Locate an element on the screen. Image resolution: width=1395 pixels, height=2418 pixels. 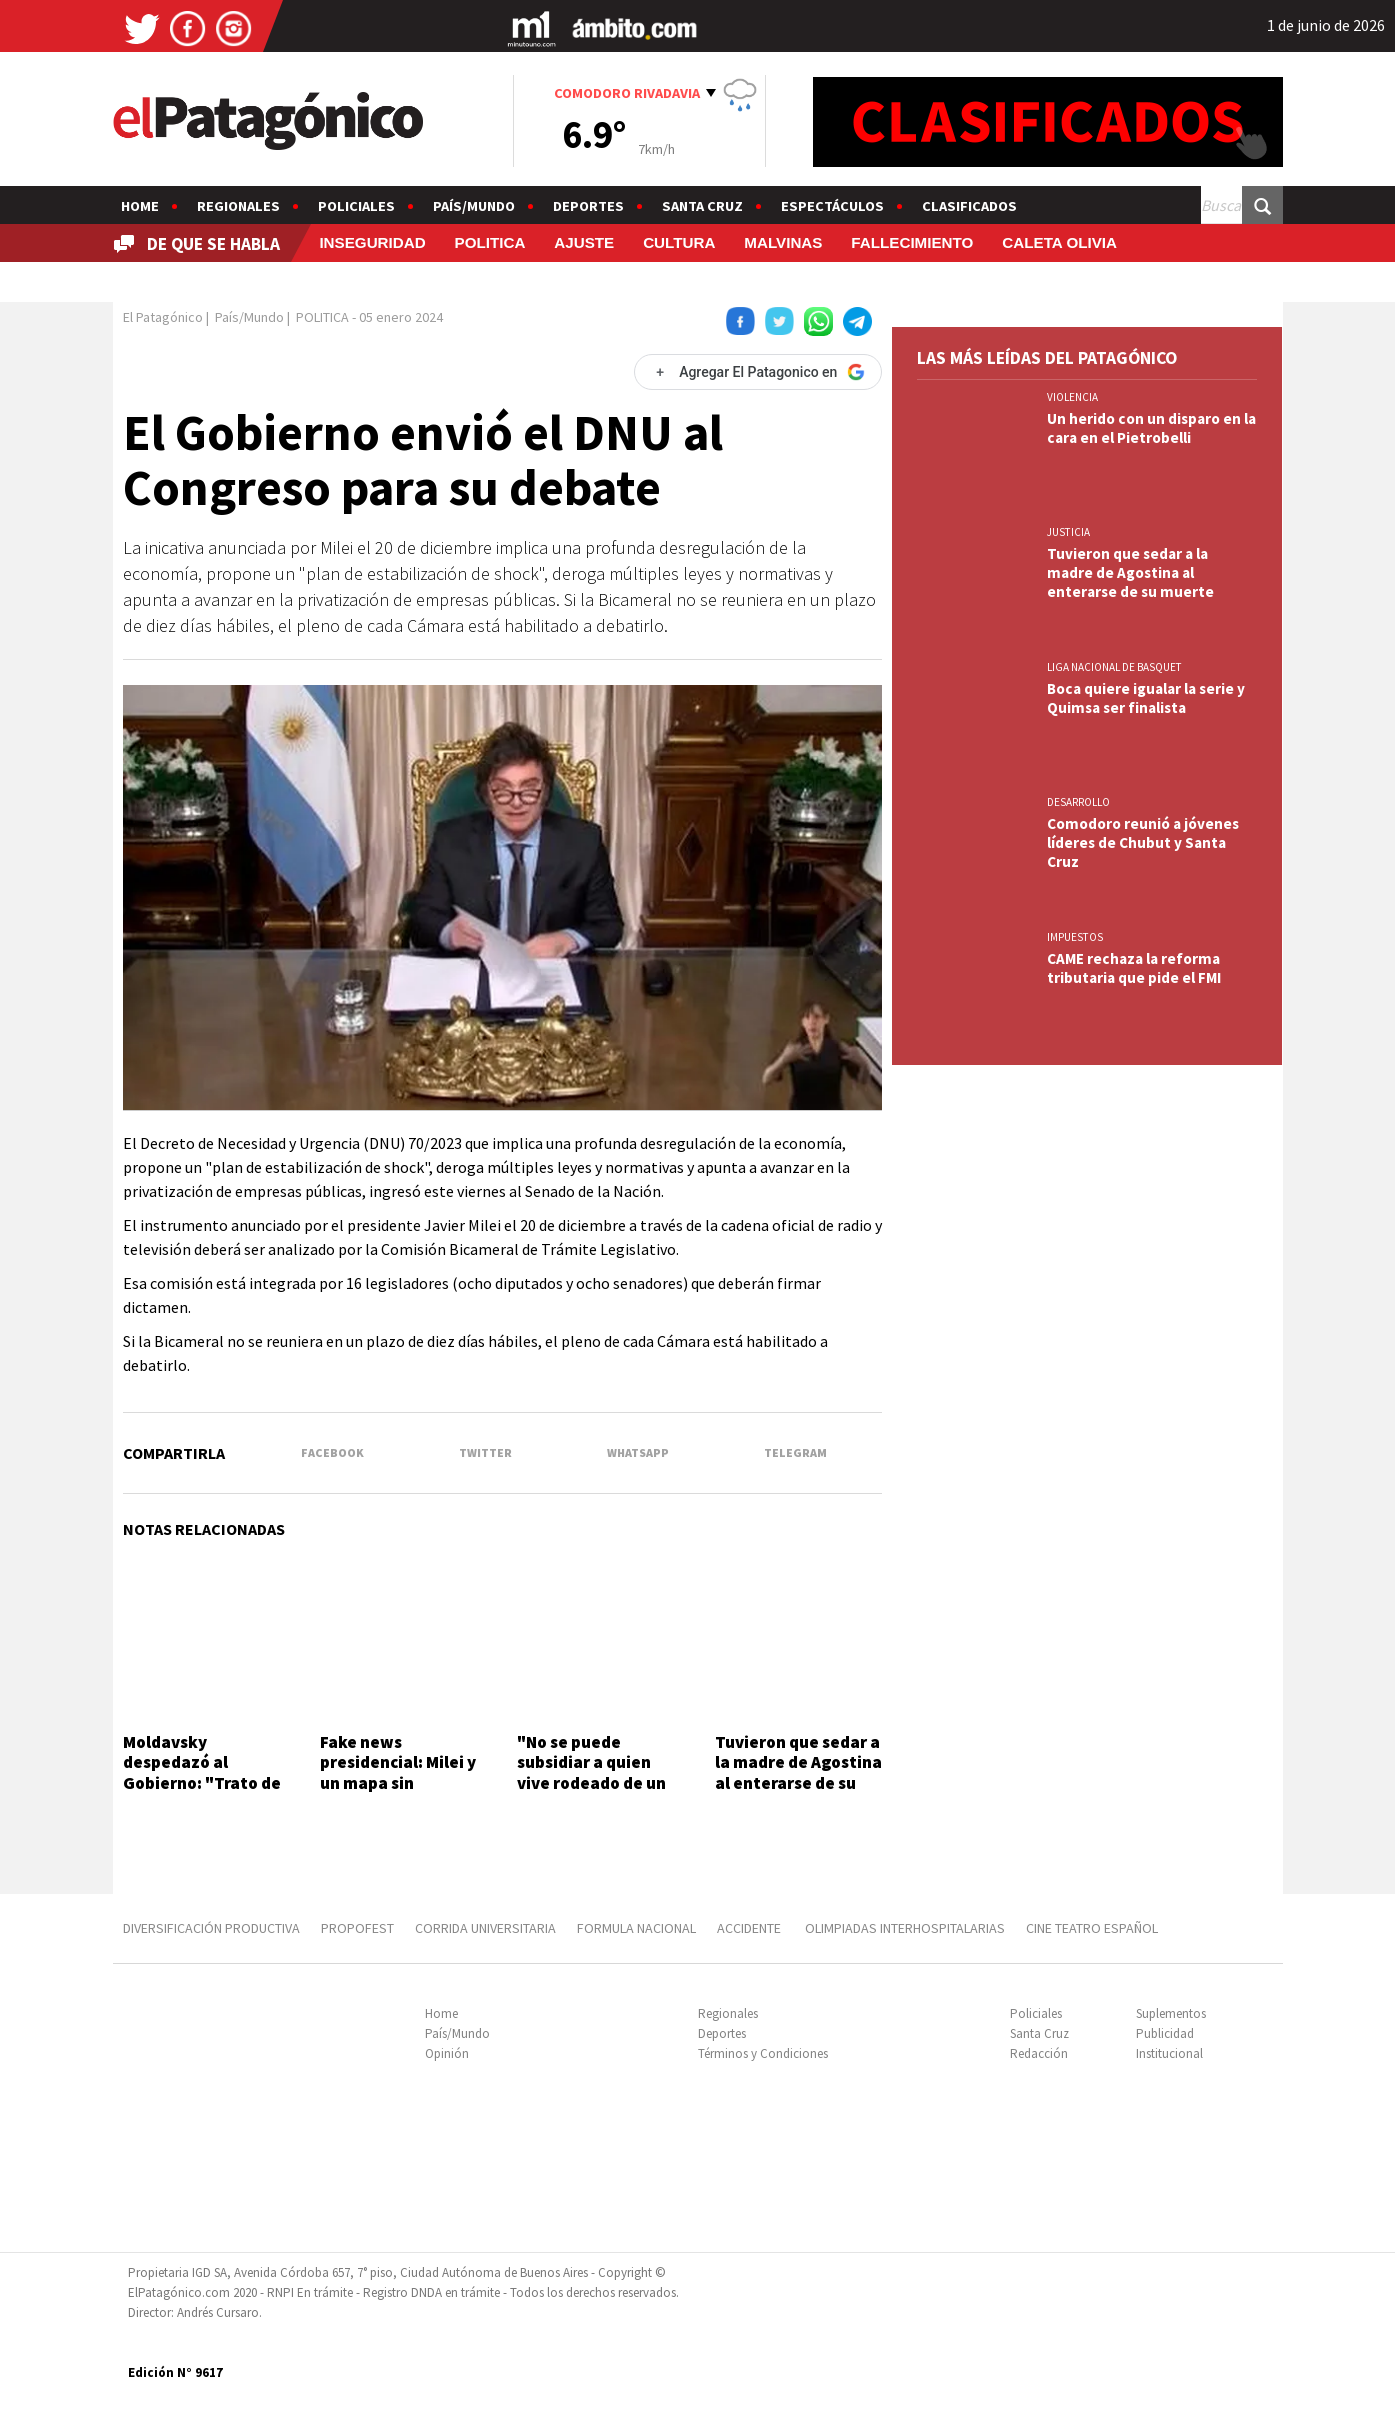
AJUSTE is located at coordinates (584, 242).